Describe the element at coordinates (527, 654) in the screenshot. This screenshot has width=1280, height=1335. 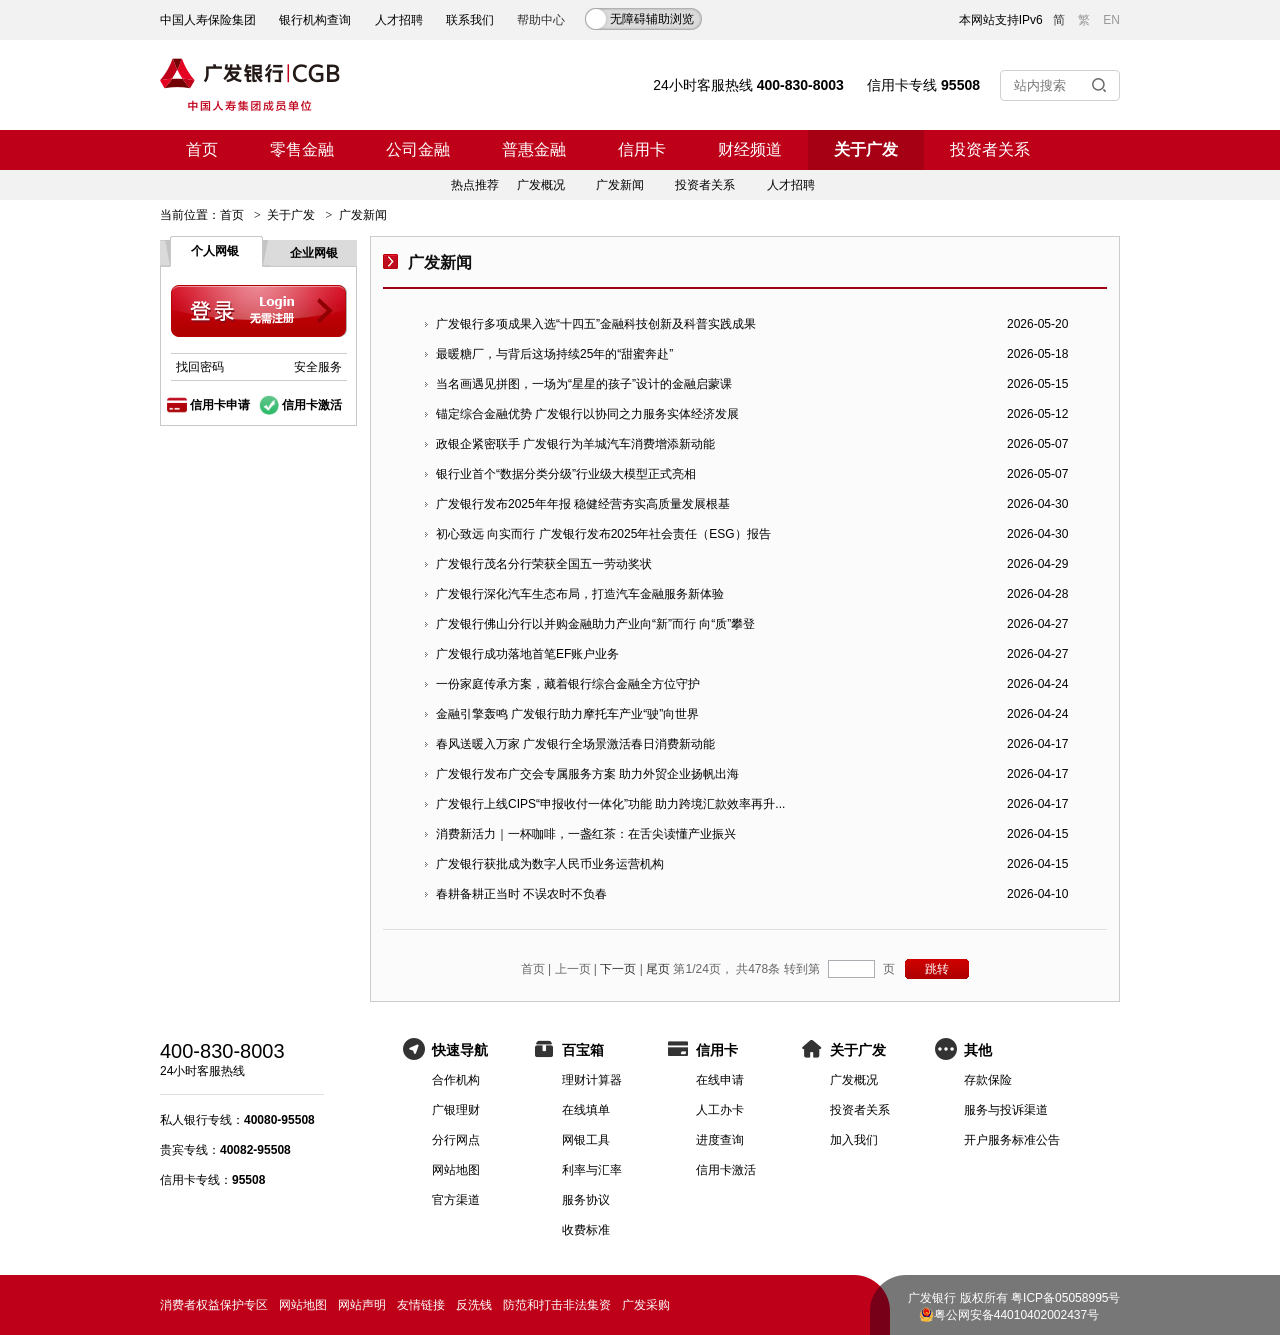
I see `广发银行成功落地首笔EF账户业务` at that location.